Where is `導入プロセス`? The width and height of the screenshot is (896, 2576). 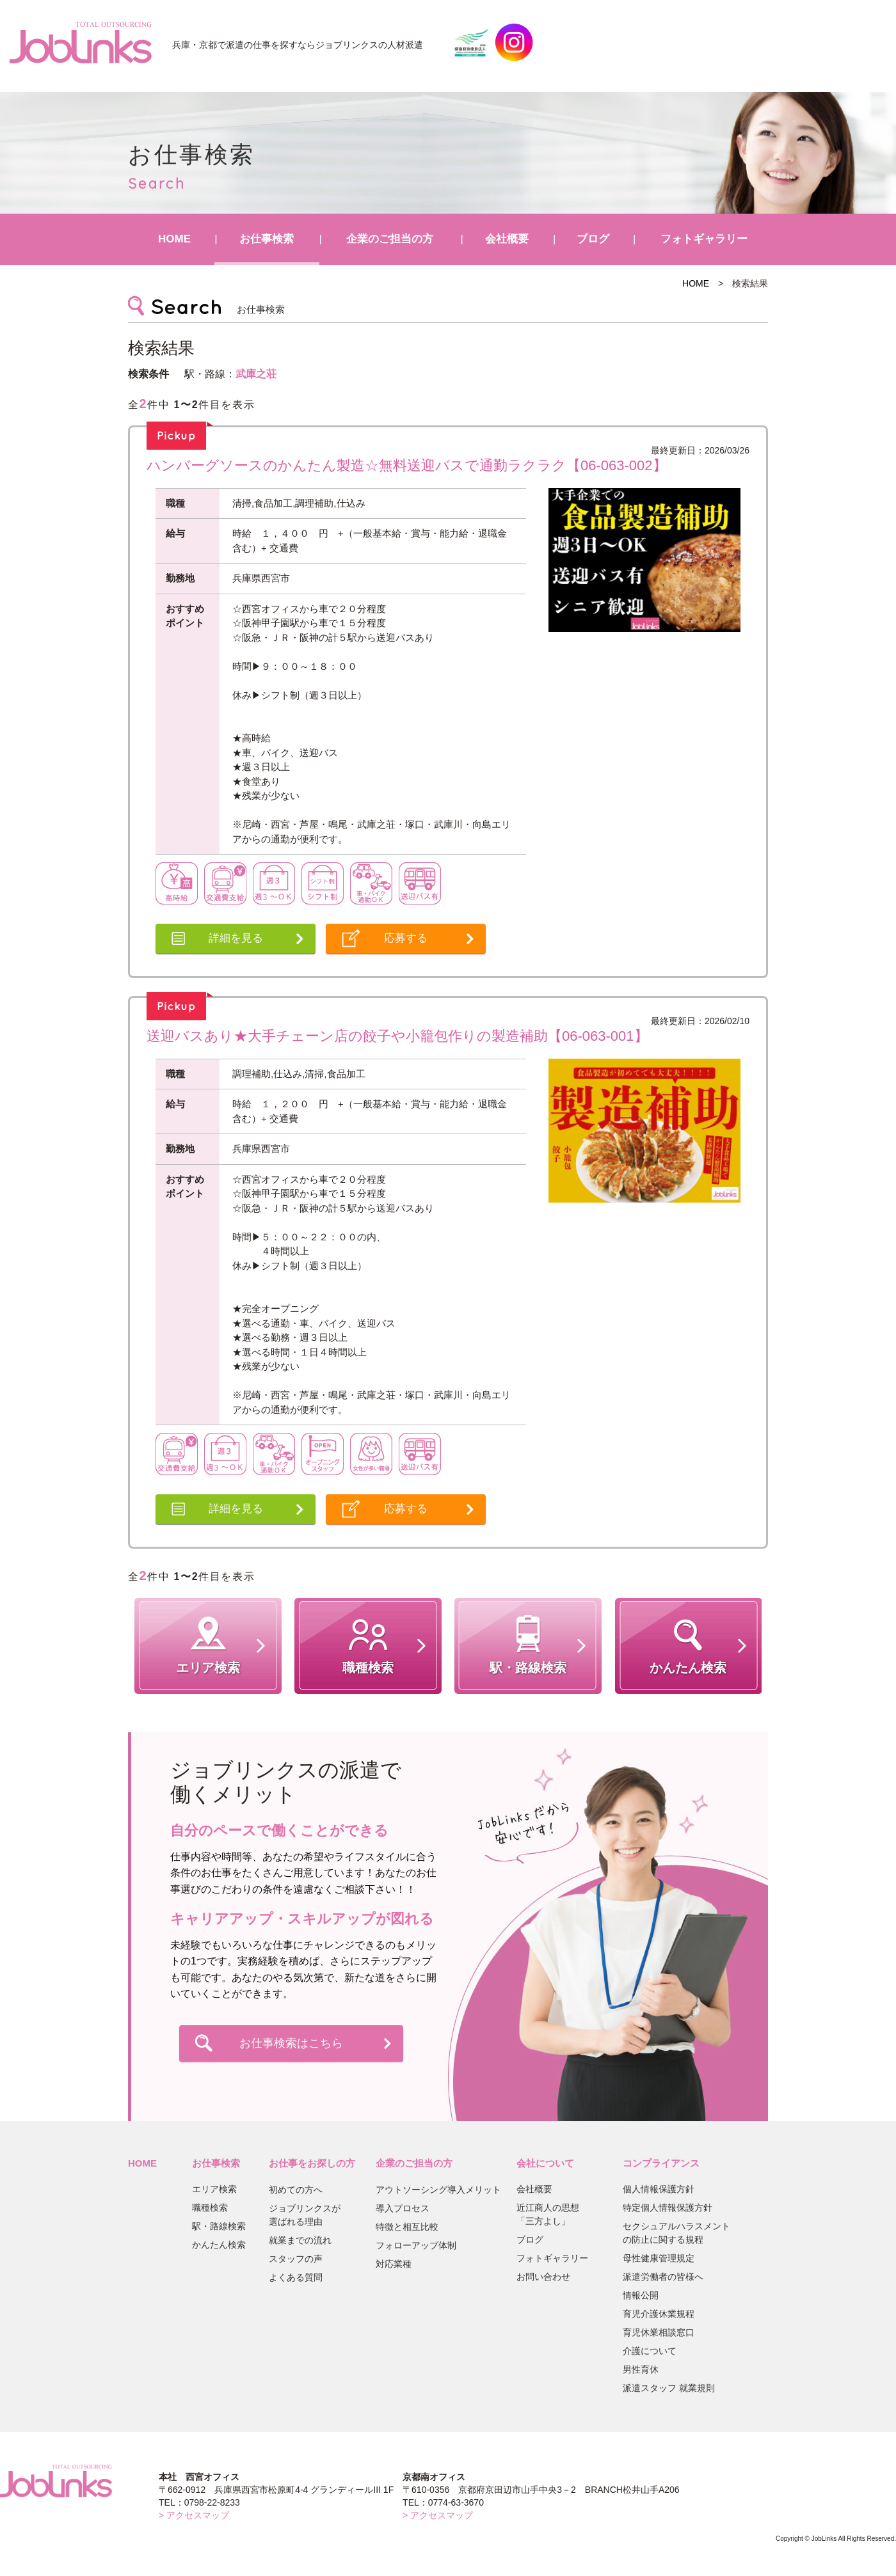 導入プロセス is located at coordinates (402, 2208).